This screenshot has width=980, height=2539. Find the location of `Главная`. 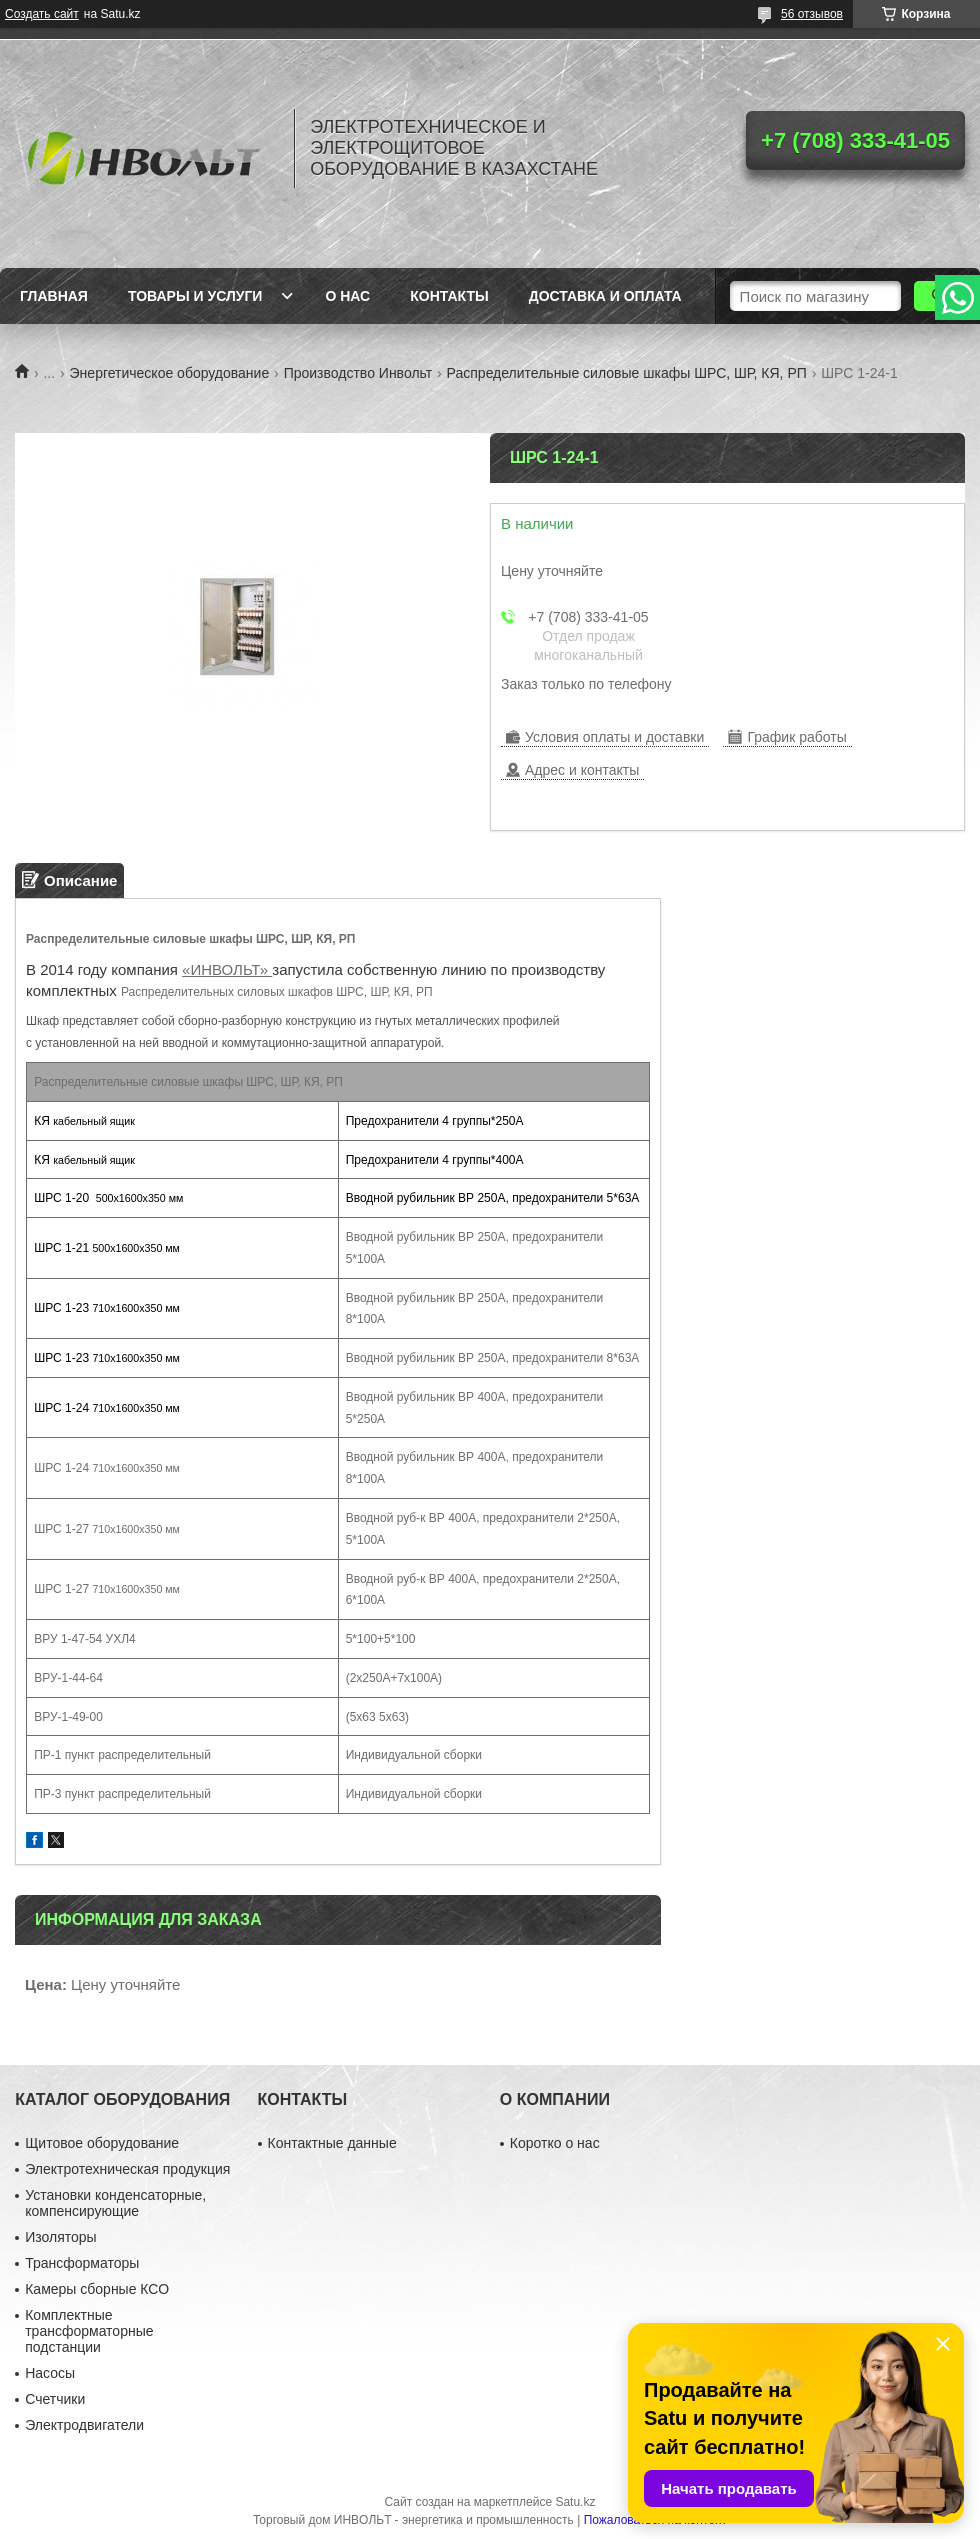

Главная is located at coordinates (54, 296).